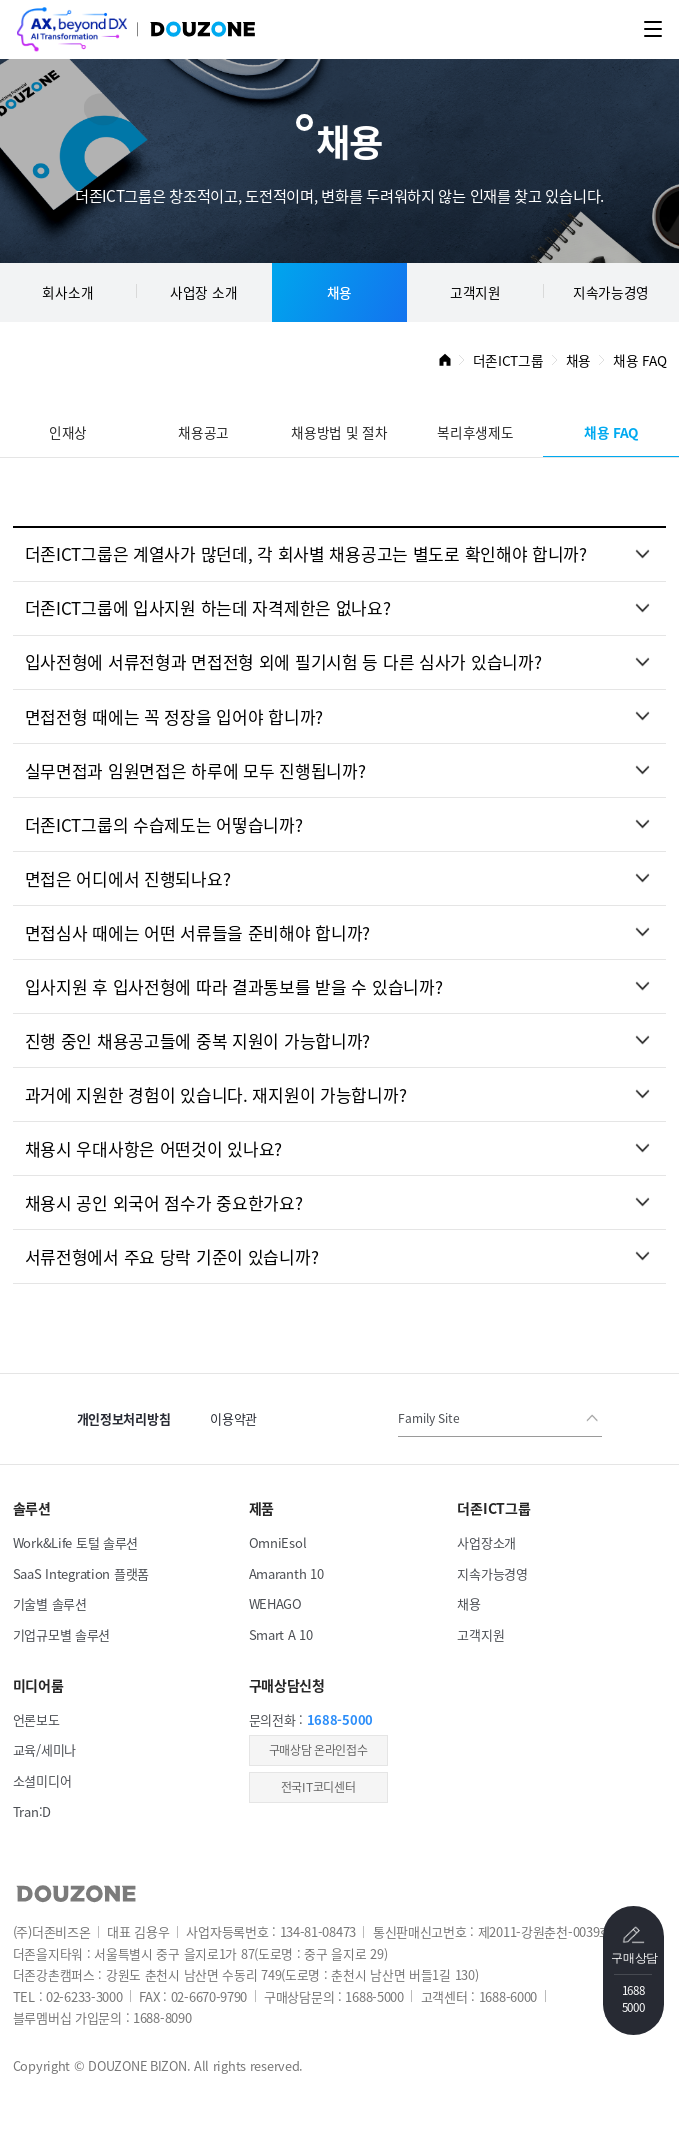 The image size is (679, 2130). Describe the element at coordinates (67, 292) in the screenshot. I see `회사소개` at that location.